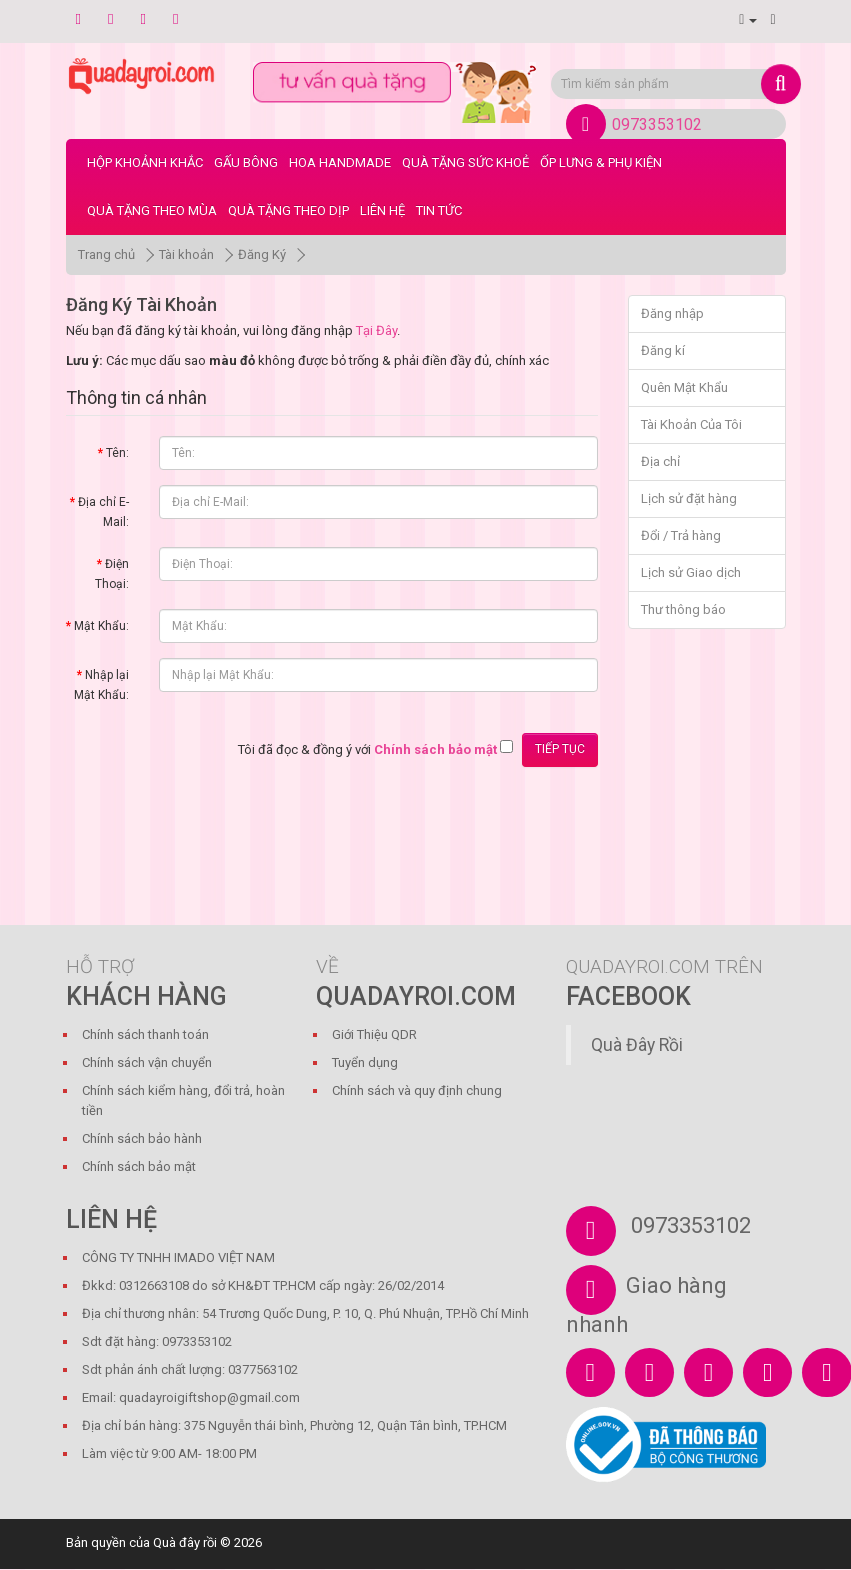 This screenshot has height=1570, width=851. Describe the element at coordinates (684, 387) in the screenshot. I see `Quên Mật Khẩu` at that location.